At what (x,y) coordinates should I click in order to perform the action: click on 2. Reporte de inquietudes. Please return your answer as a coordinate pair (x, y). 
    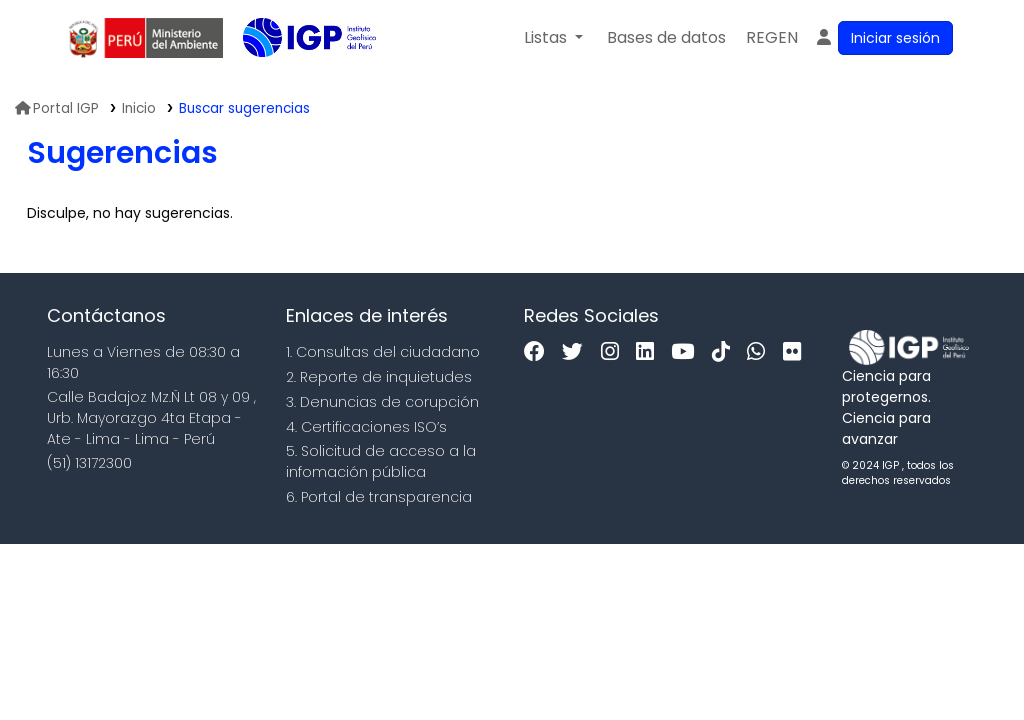
    Looking at the image, I should click on (379, 377).